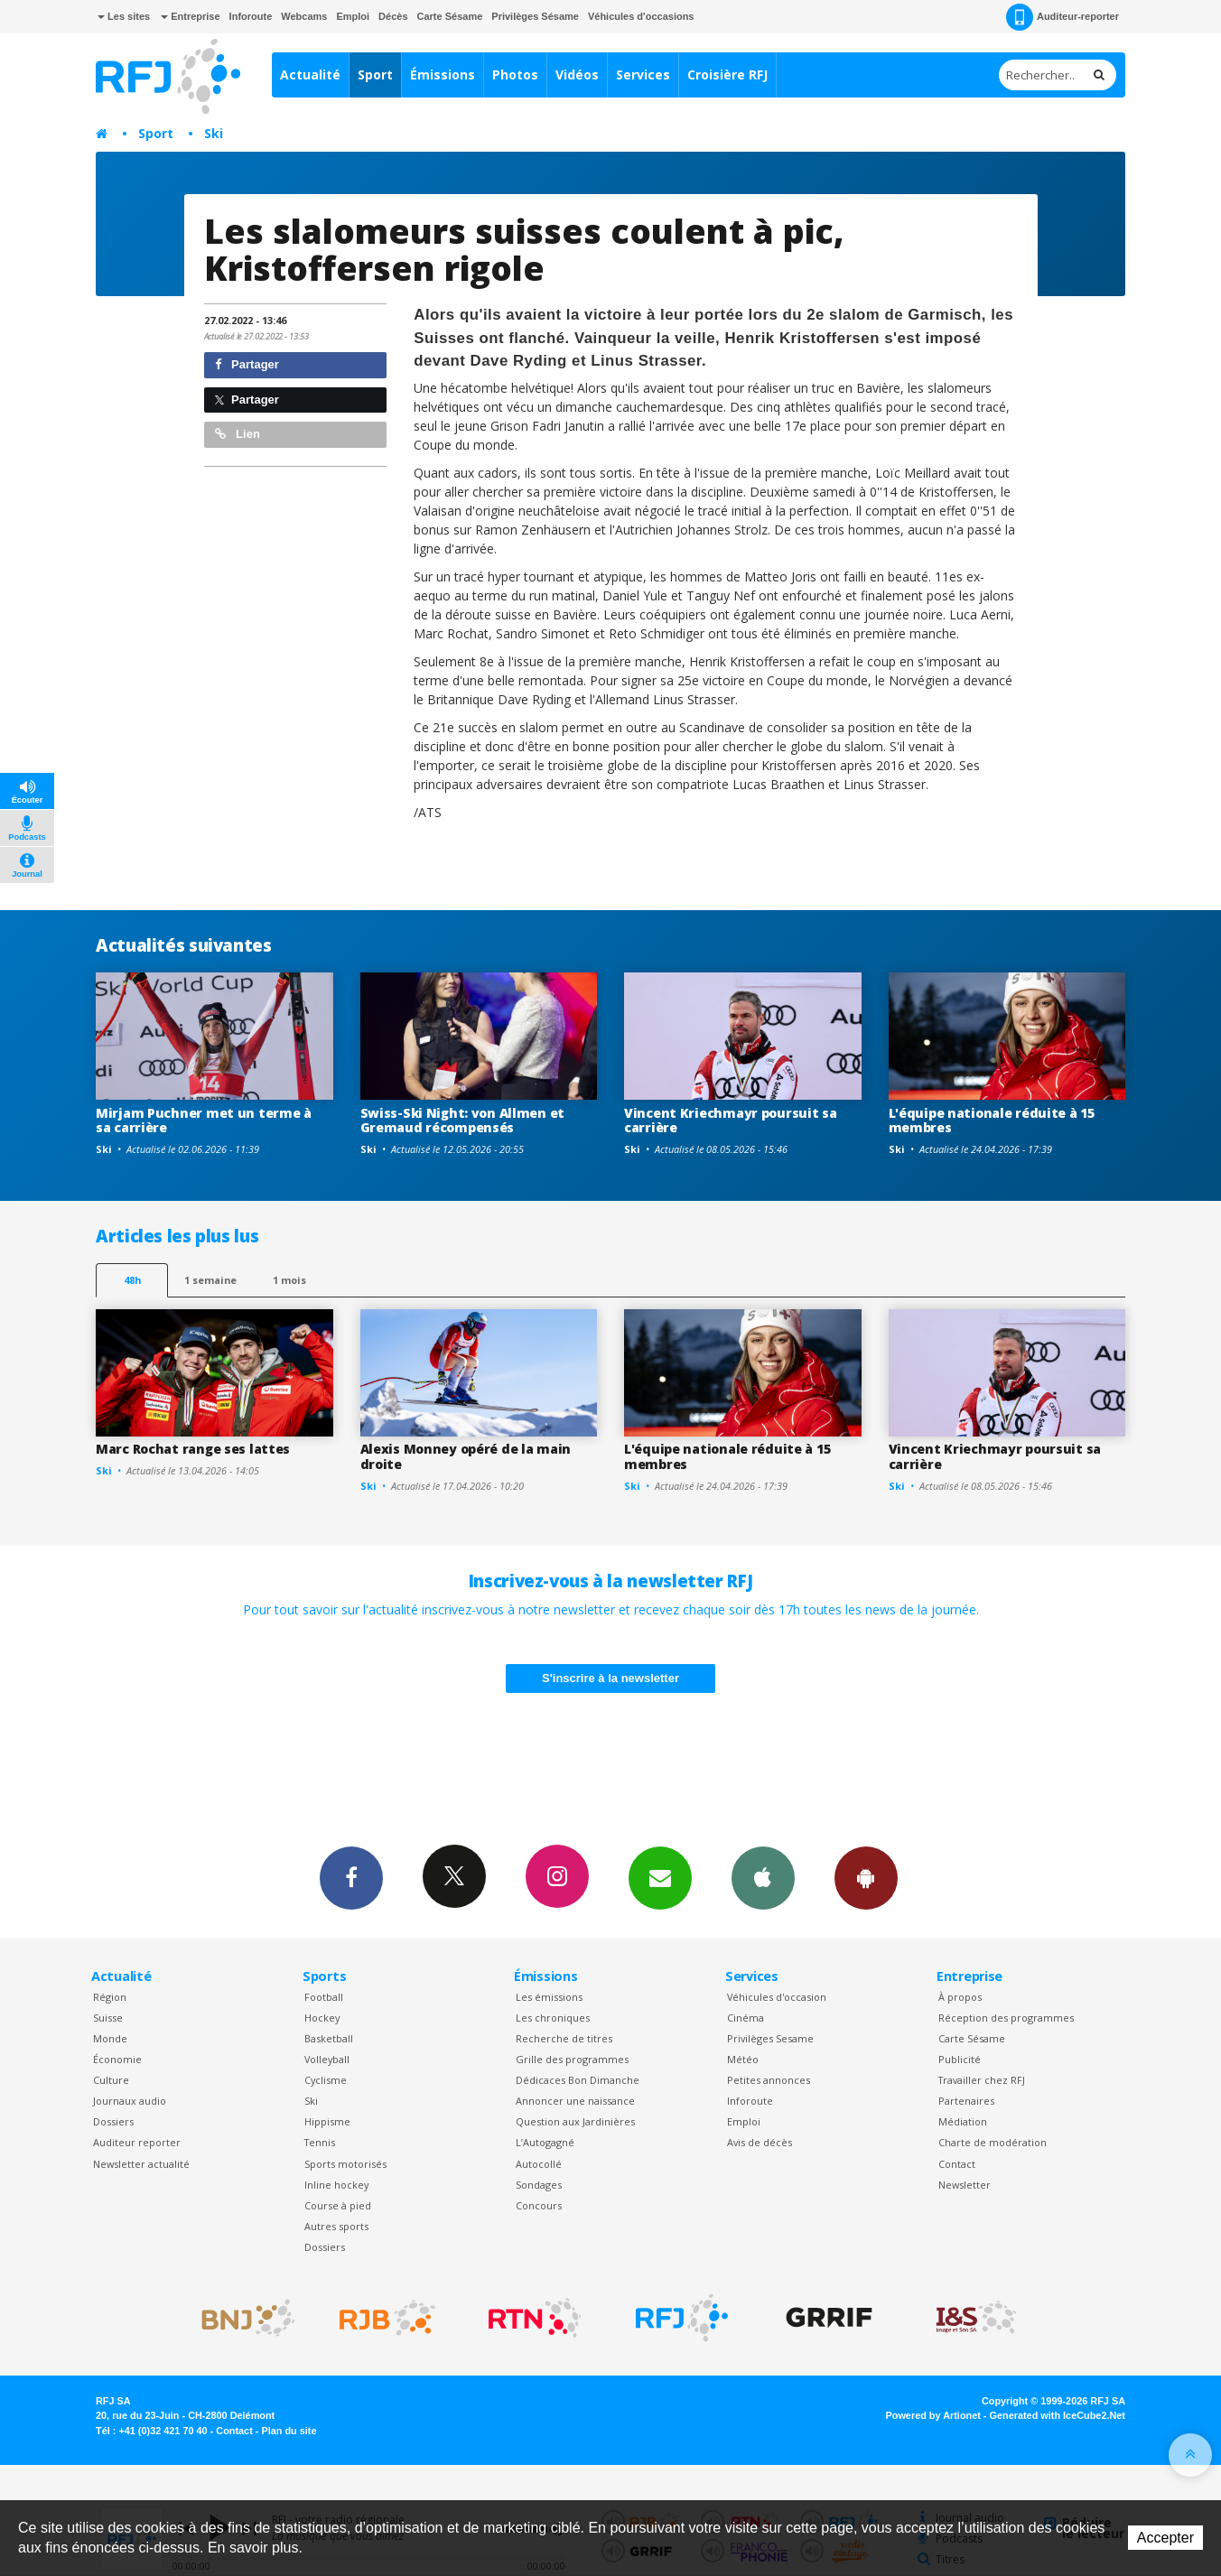 The width and height of the screenshot is (1221, 2576). Describe the element at coordinates (964, 2184) in the screenshot. I see `Newsletter` at that location.